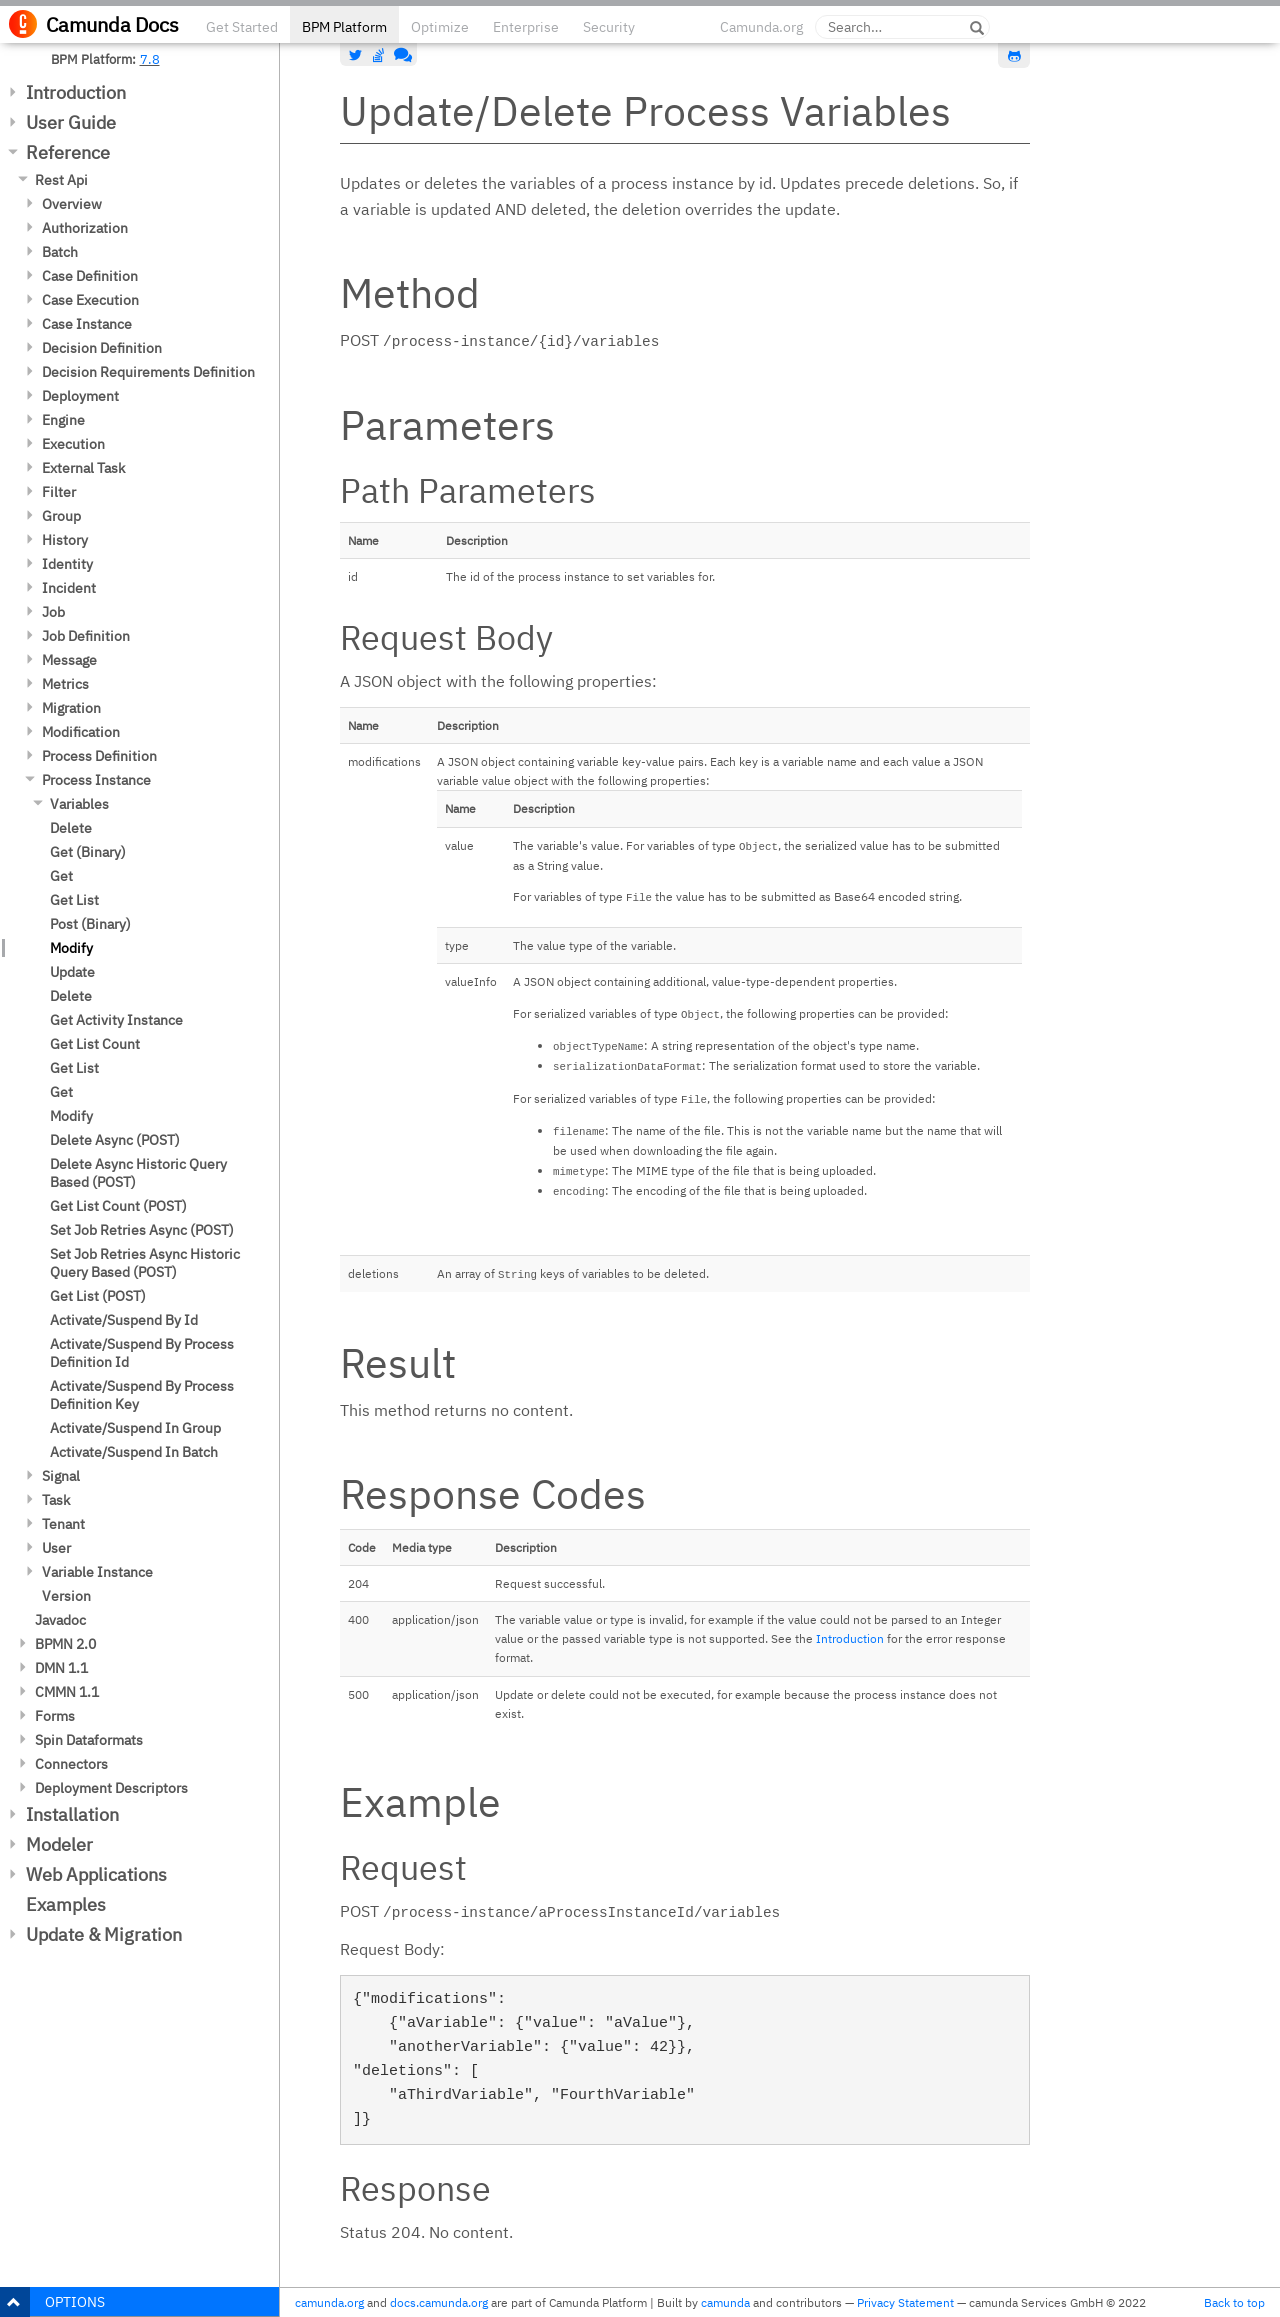 This screenshot has width=1280, height=2317. Describe the element at coordinates (72, 204) in the screenshot. I see `Overview` at that location.